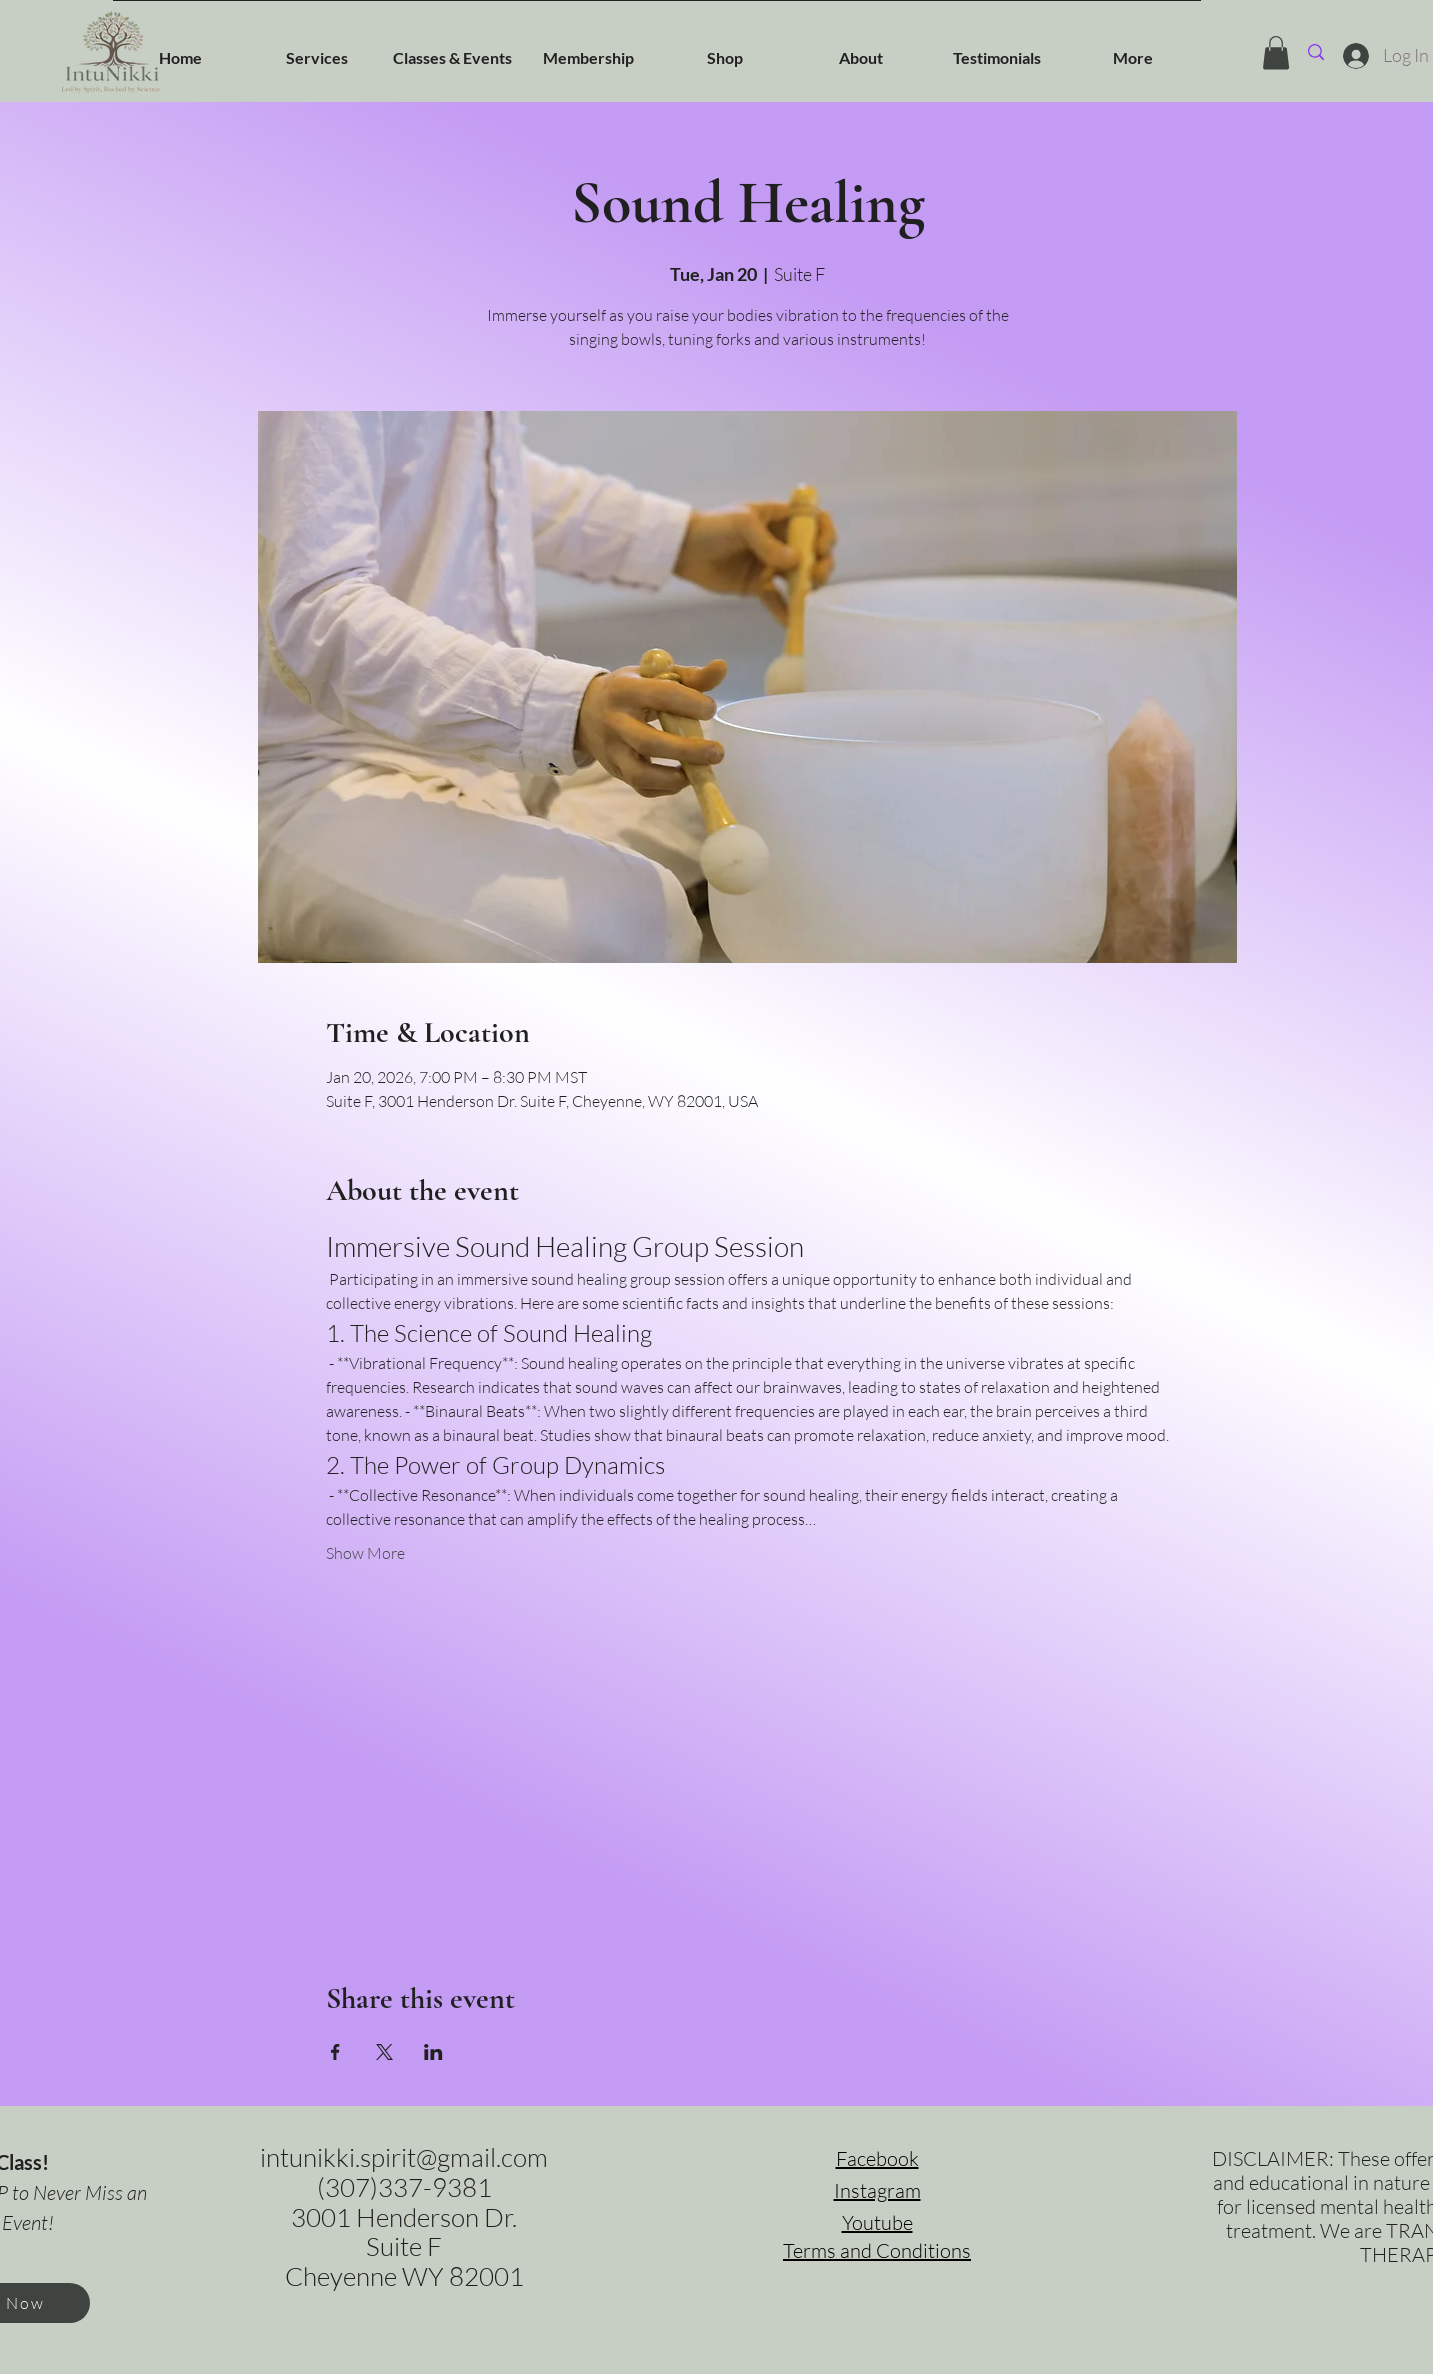 This screenshot has width=1433, height=2374. Describe the element at coordinates (433, 2052) in the screenshot. I see `[Share event on LinkedIn]` at that location.